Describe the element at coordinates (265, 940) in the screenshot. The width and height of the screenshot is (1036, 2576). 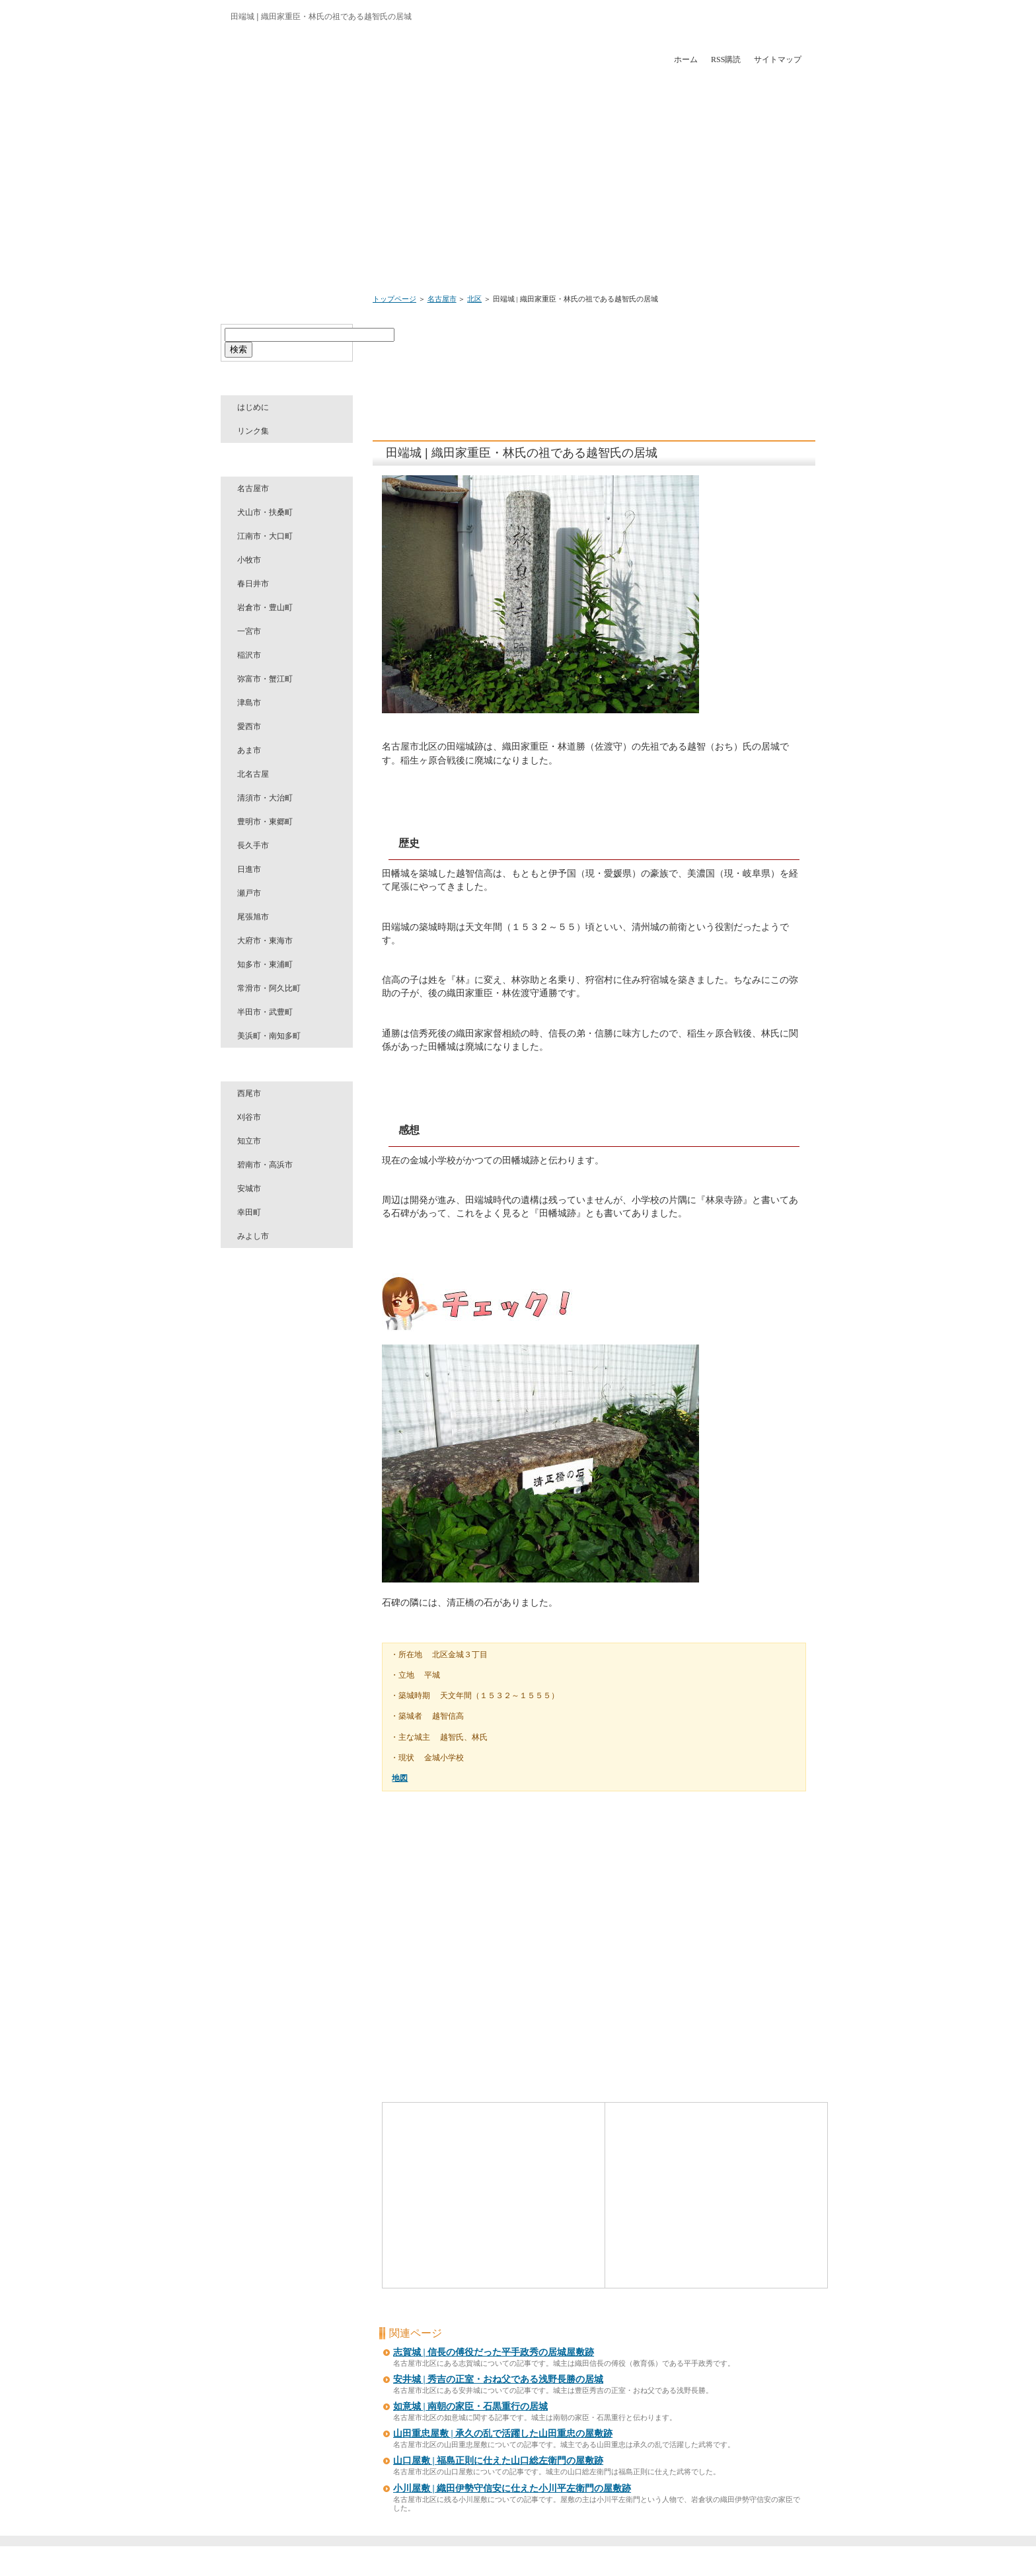
I see `大府市・東海市` at that location.